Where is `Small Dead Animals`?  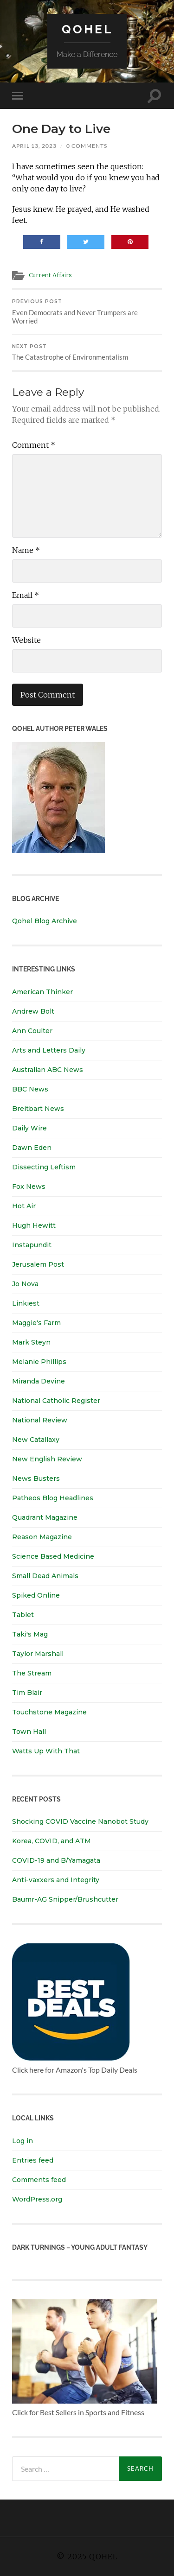
Small Dead Animals is located at coordinates (45, 1576).